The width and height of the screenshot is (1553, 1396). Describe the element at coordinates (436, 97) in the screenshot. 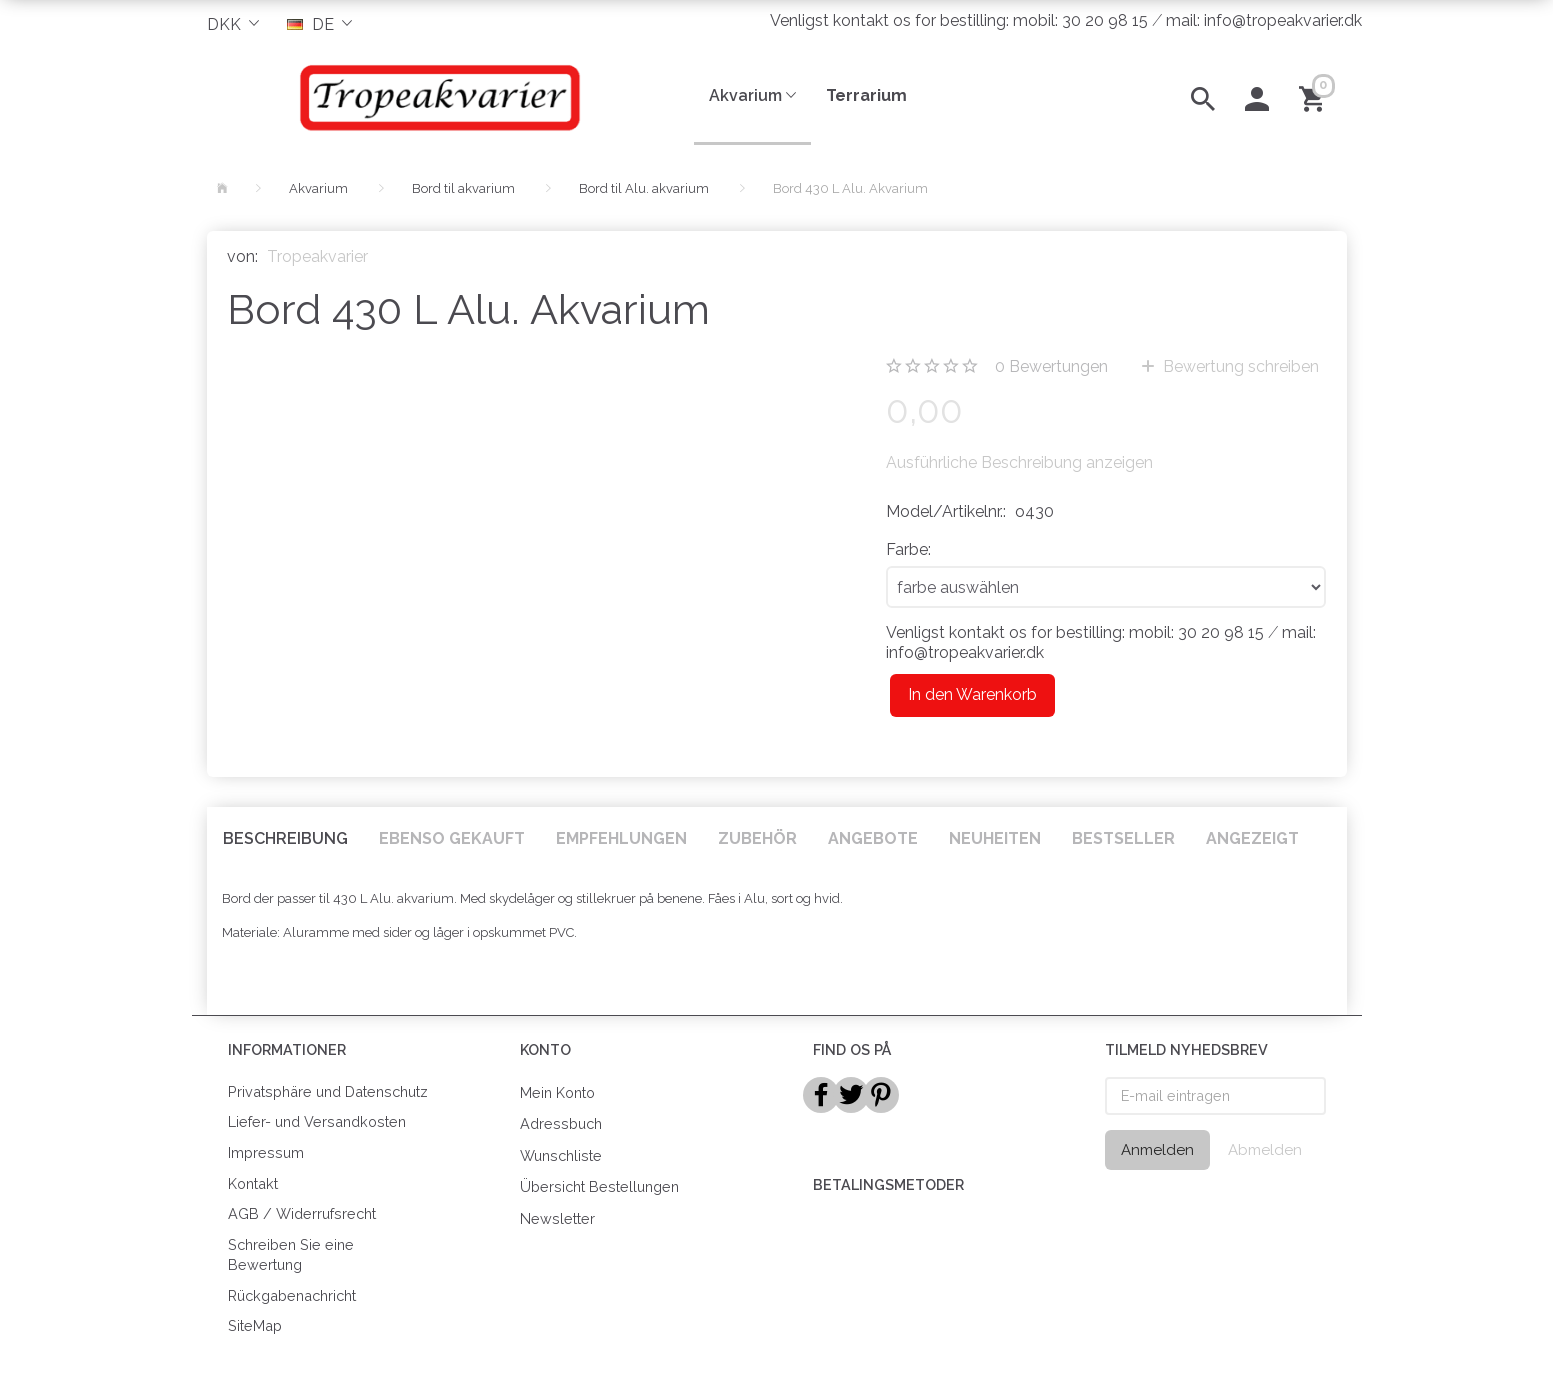

I see `[Tropeakvarier]` at that location.